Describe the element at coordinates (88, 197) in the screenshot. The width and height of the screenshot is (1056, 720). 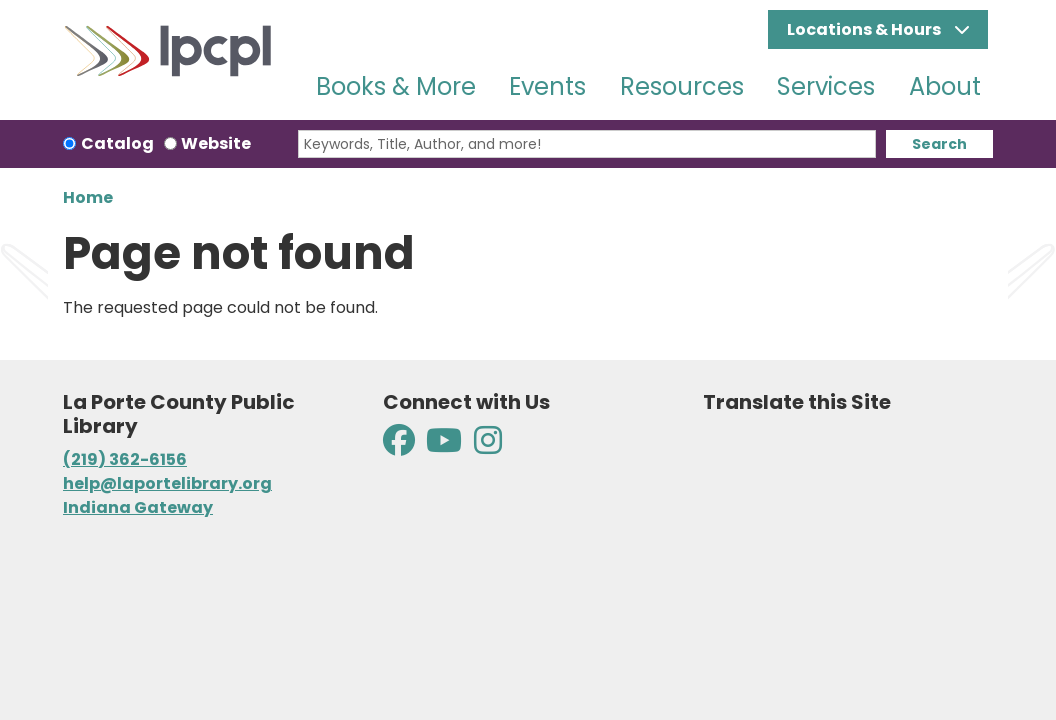
I see `Home` at that location.